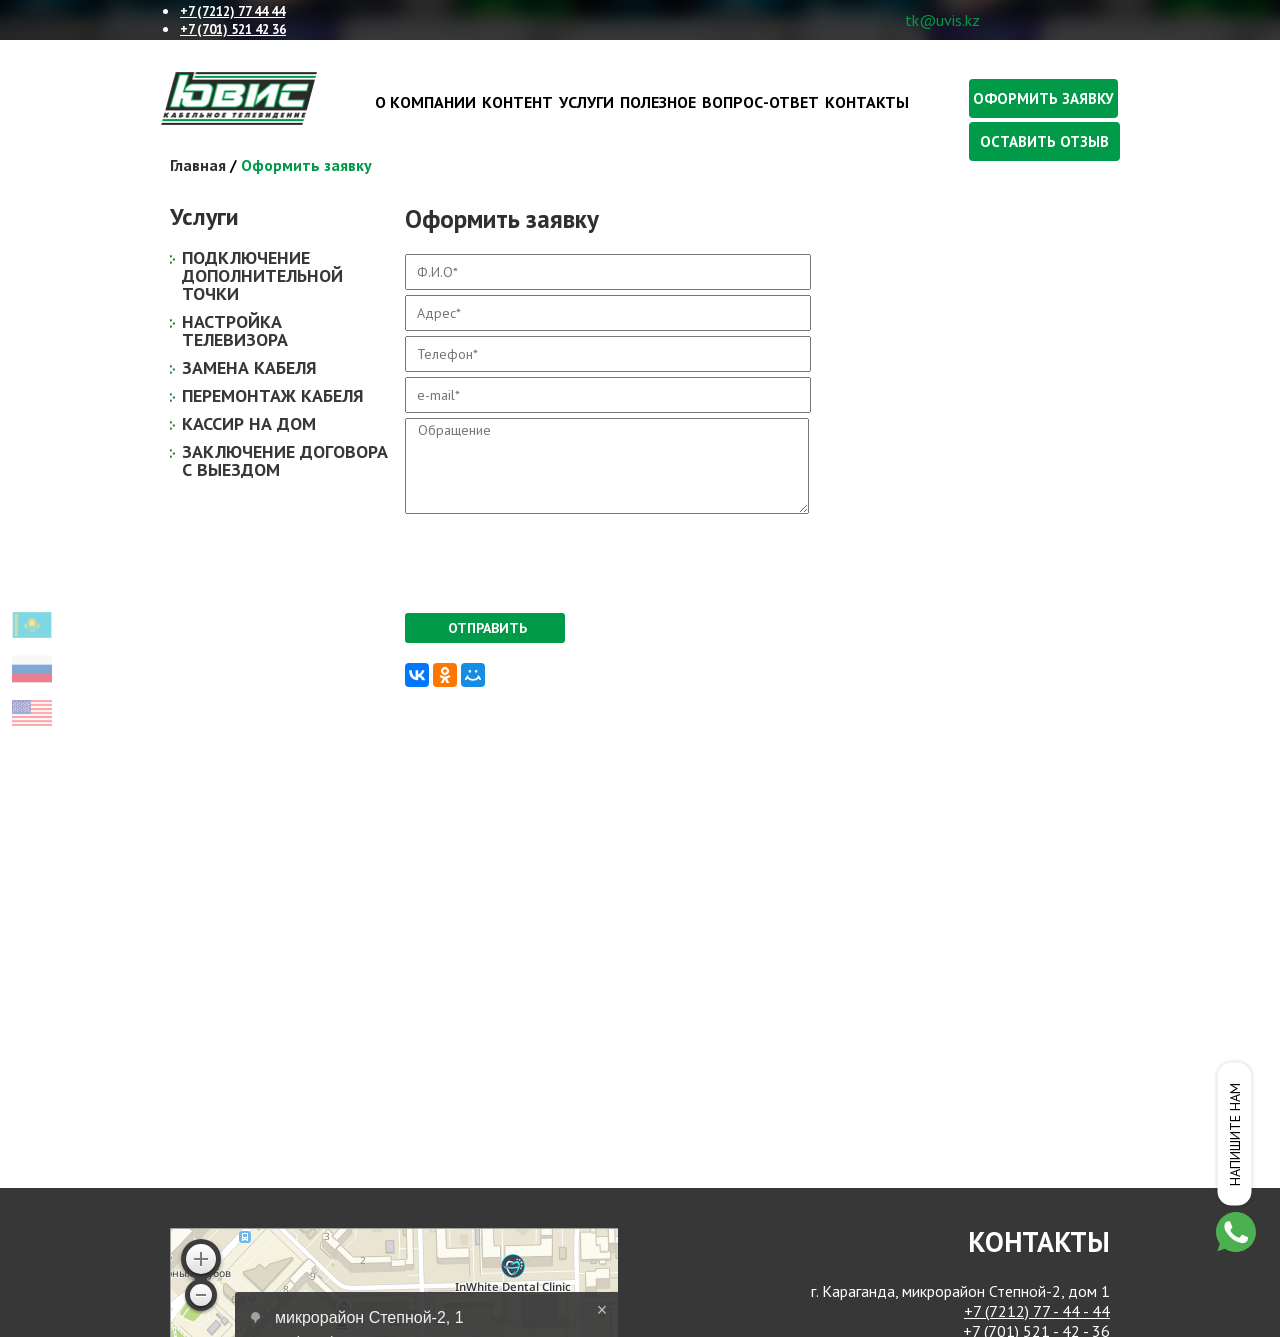 This screenshot has width=1280, height=1337. What do you see at coordinates (1044, 141) in the screenshot?
I see `Оставить отзыв` at bounding box center [1044, 141].